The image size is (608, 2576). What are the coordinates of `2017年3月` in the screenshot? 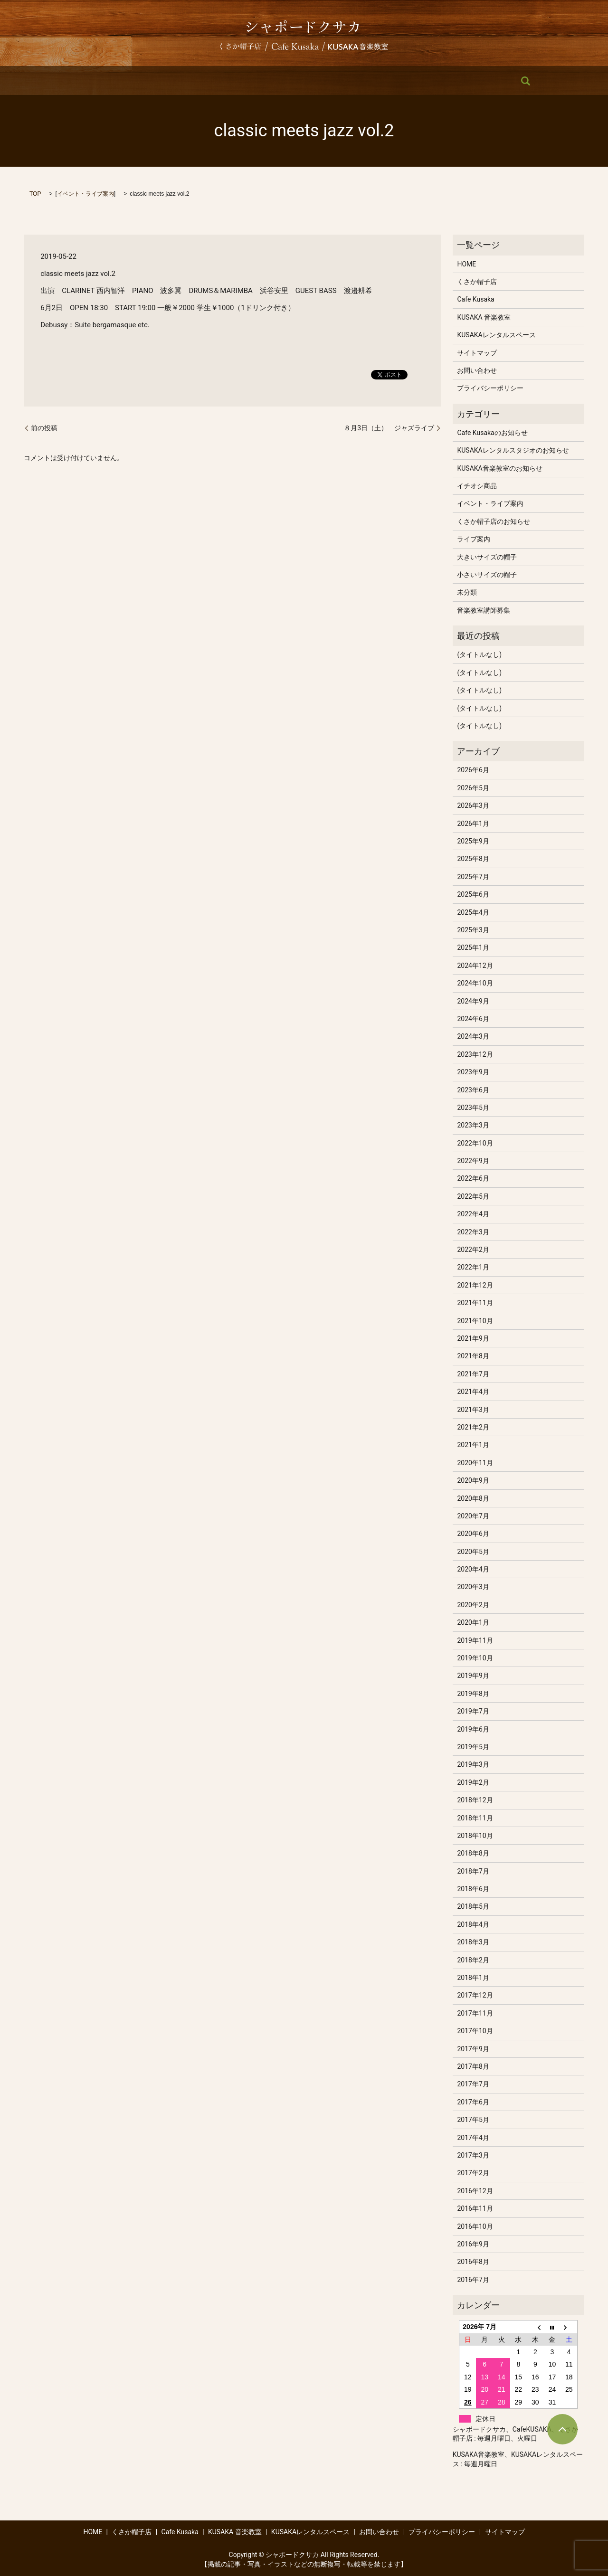 It's located at (473, 2155).